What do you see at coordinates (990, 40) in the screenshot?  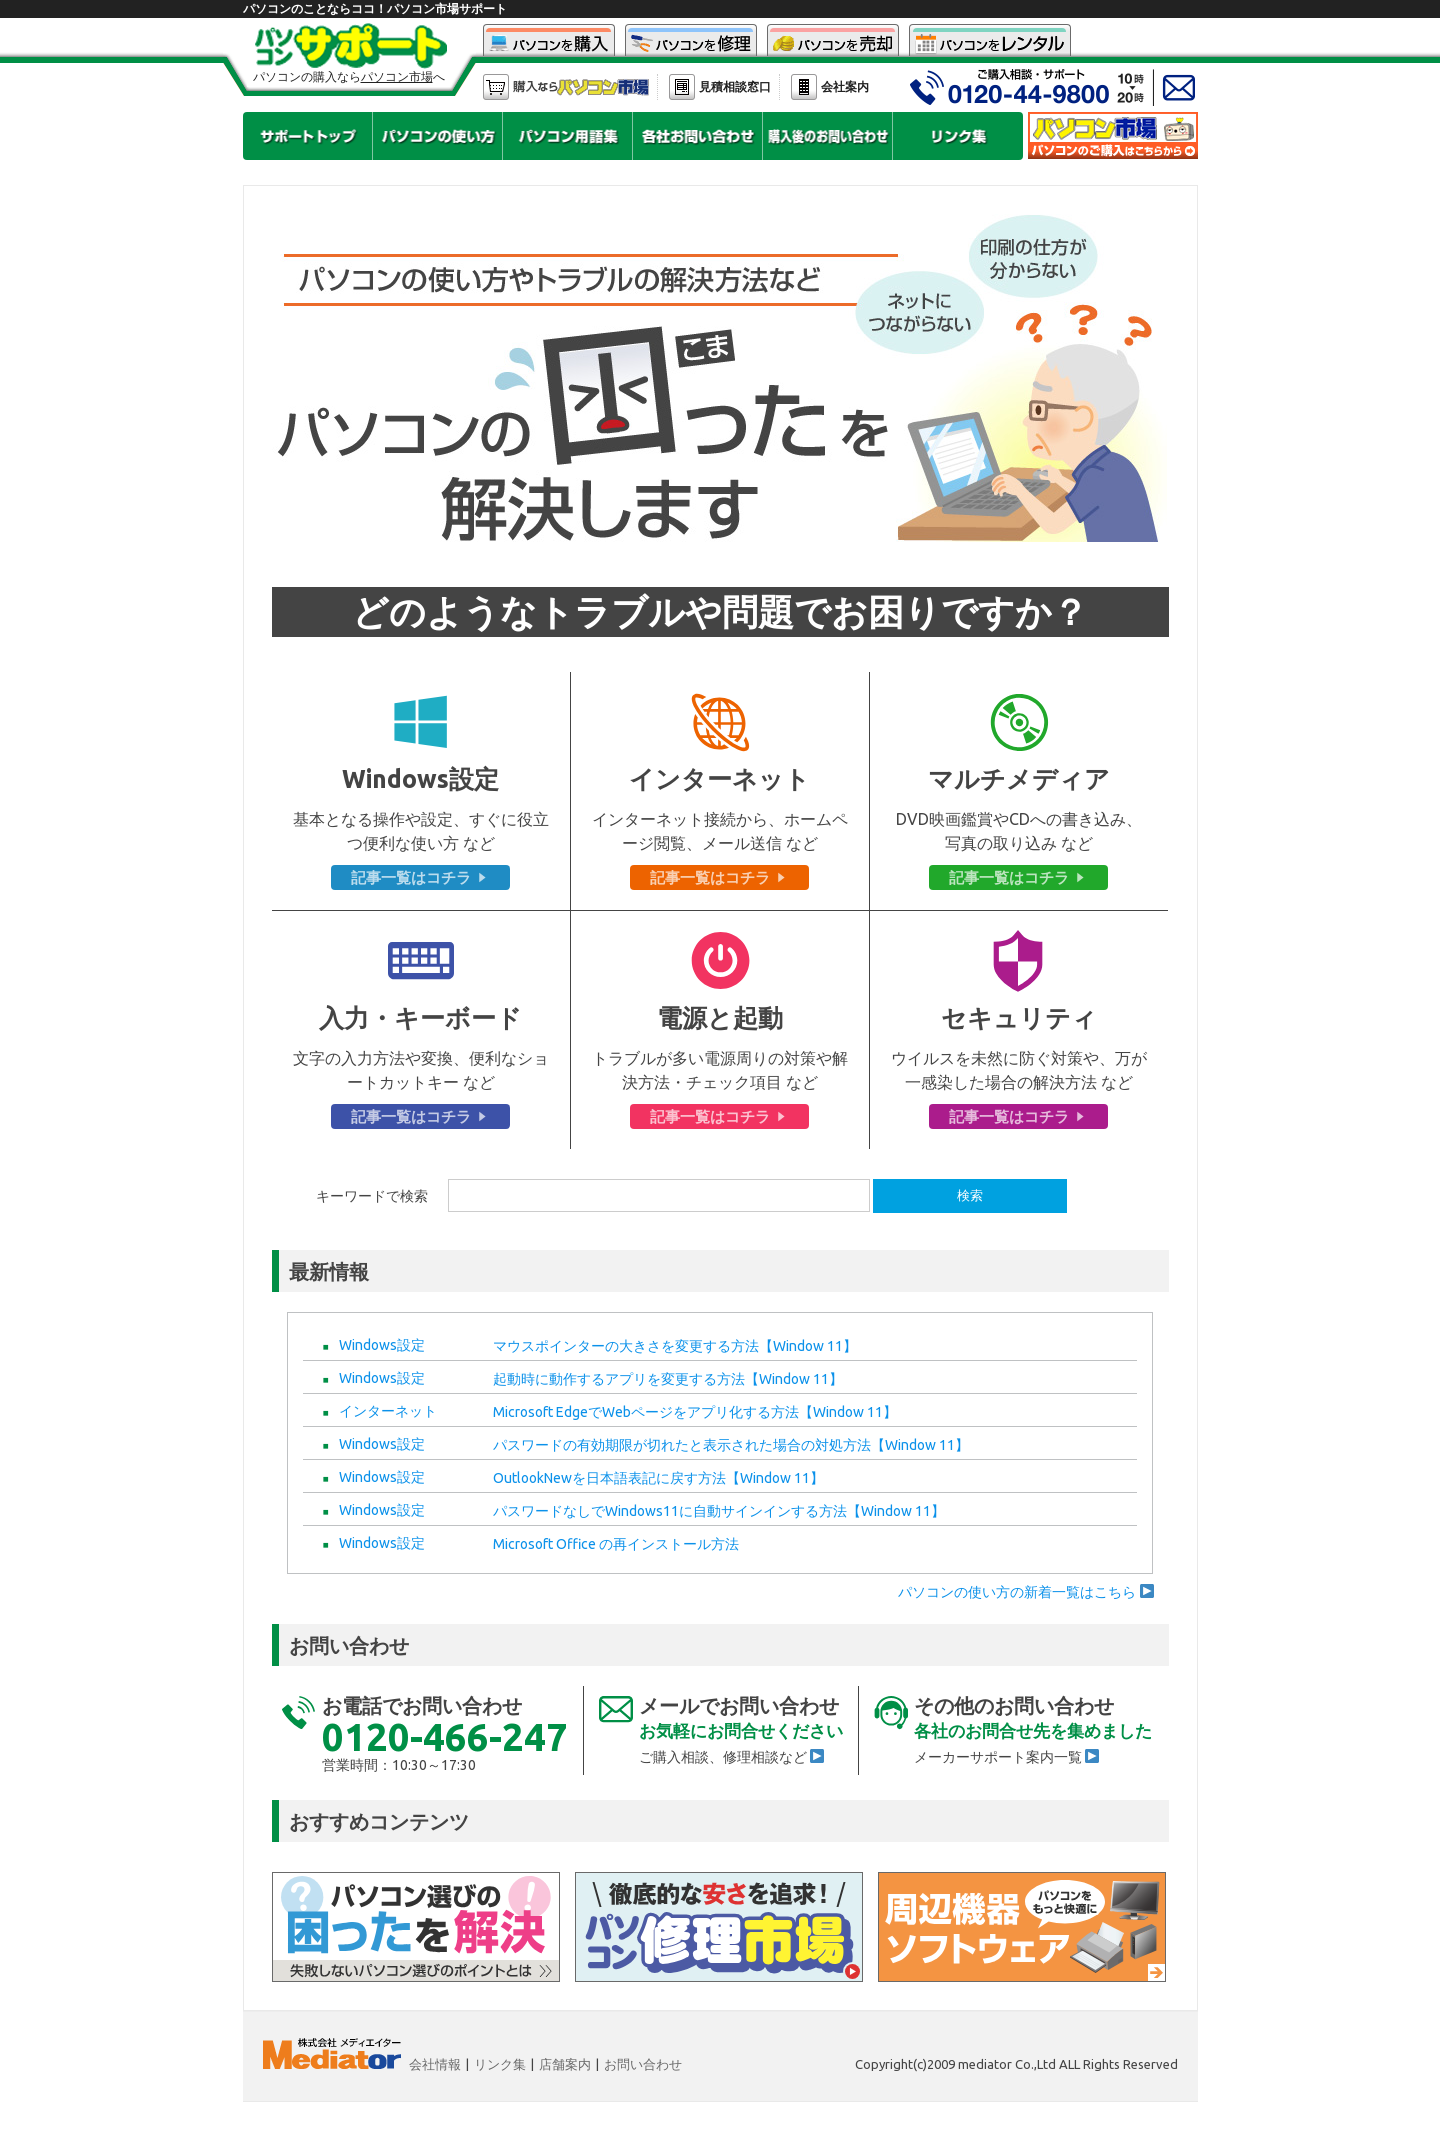 I see `中古パソコンレンタル市場で中古パソコンをレンタルする` at bounding box center [990, 40].